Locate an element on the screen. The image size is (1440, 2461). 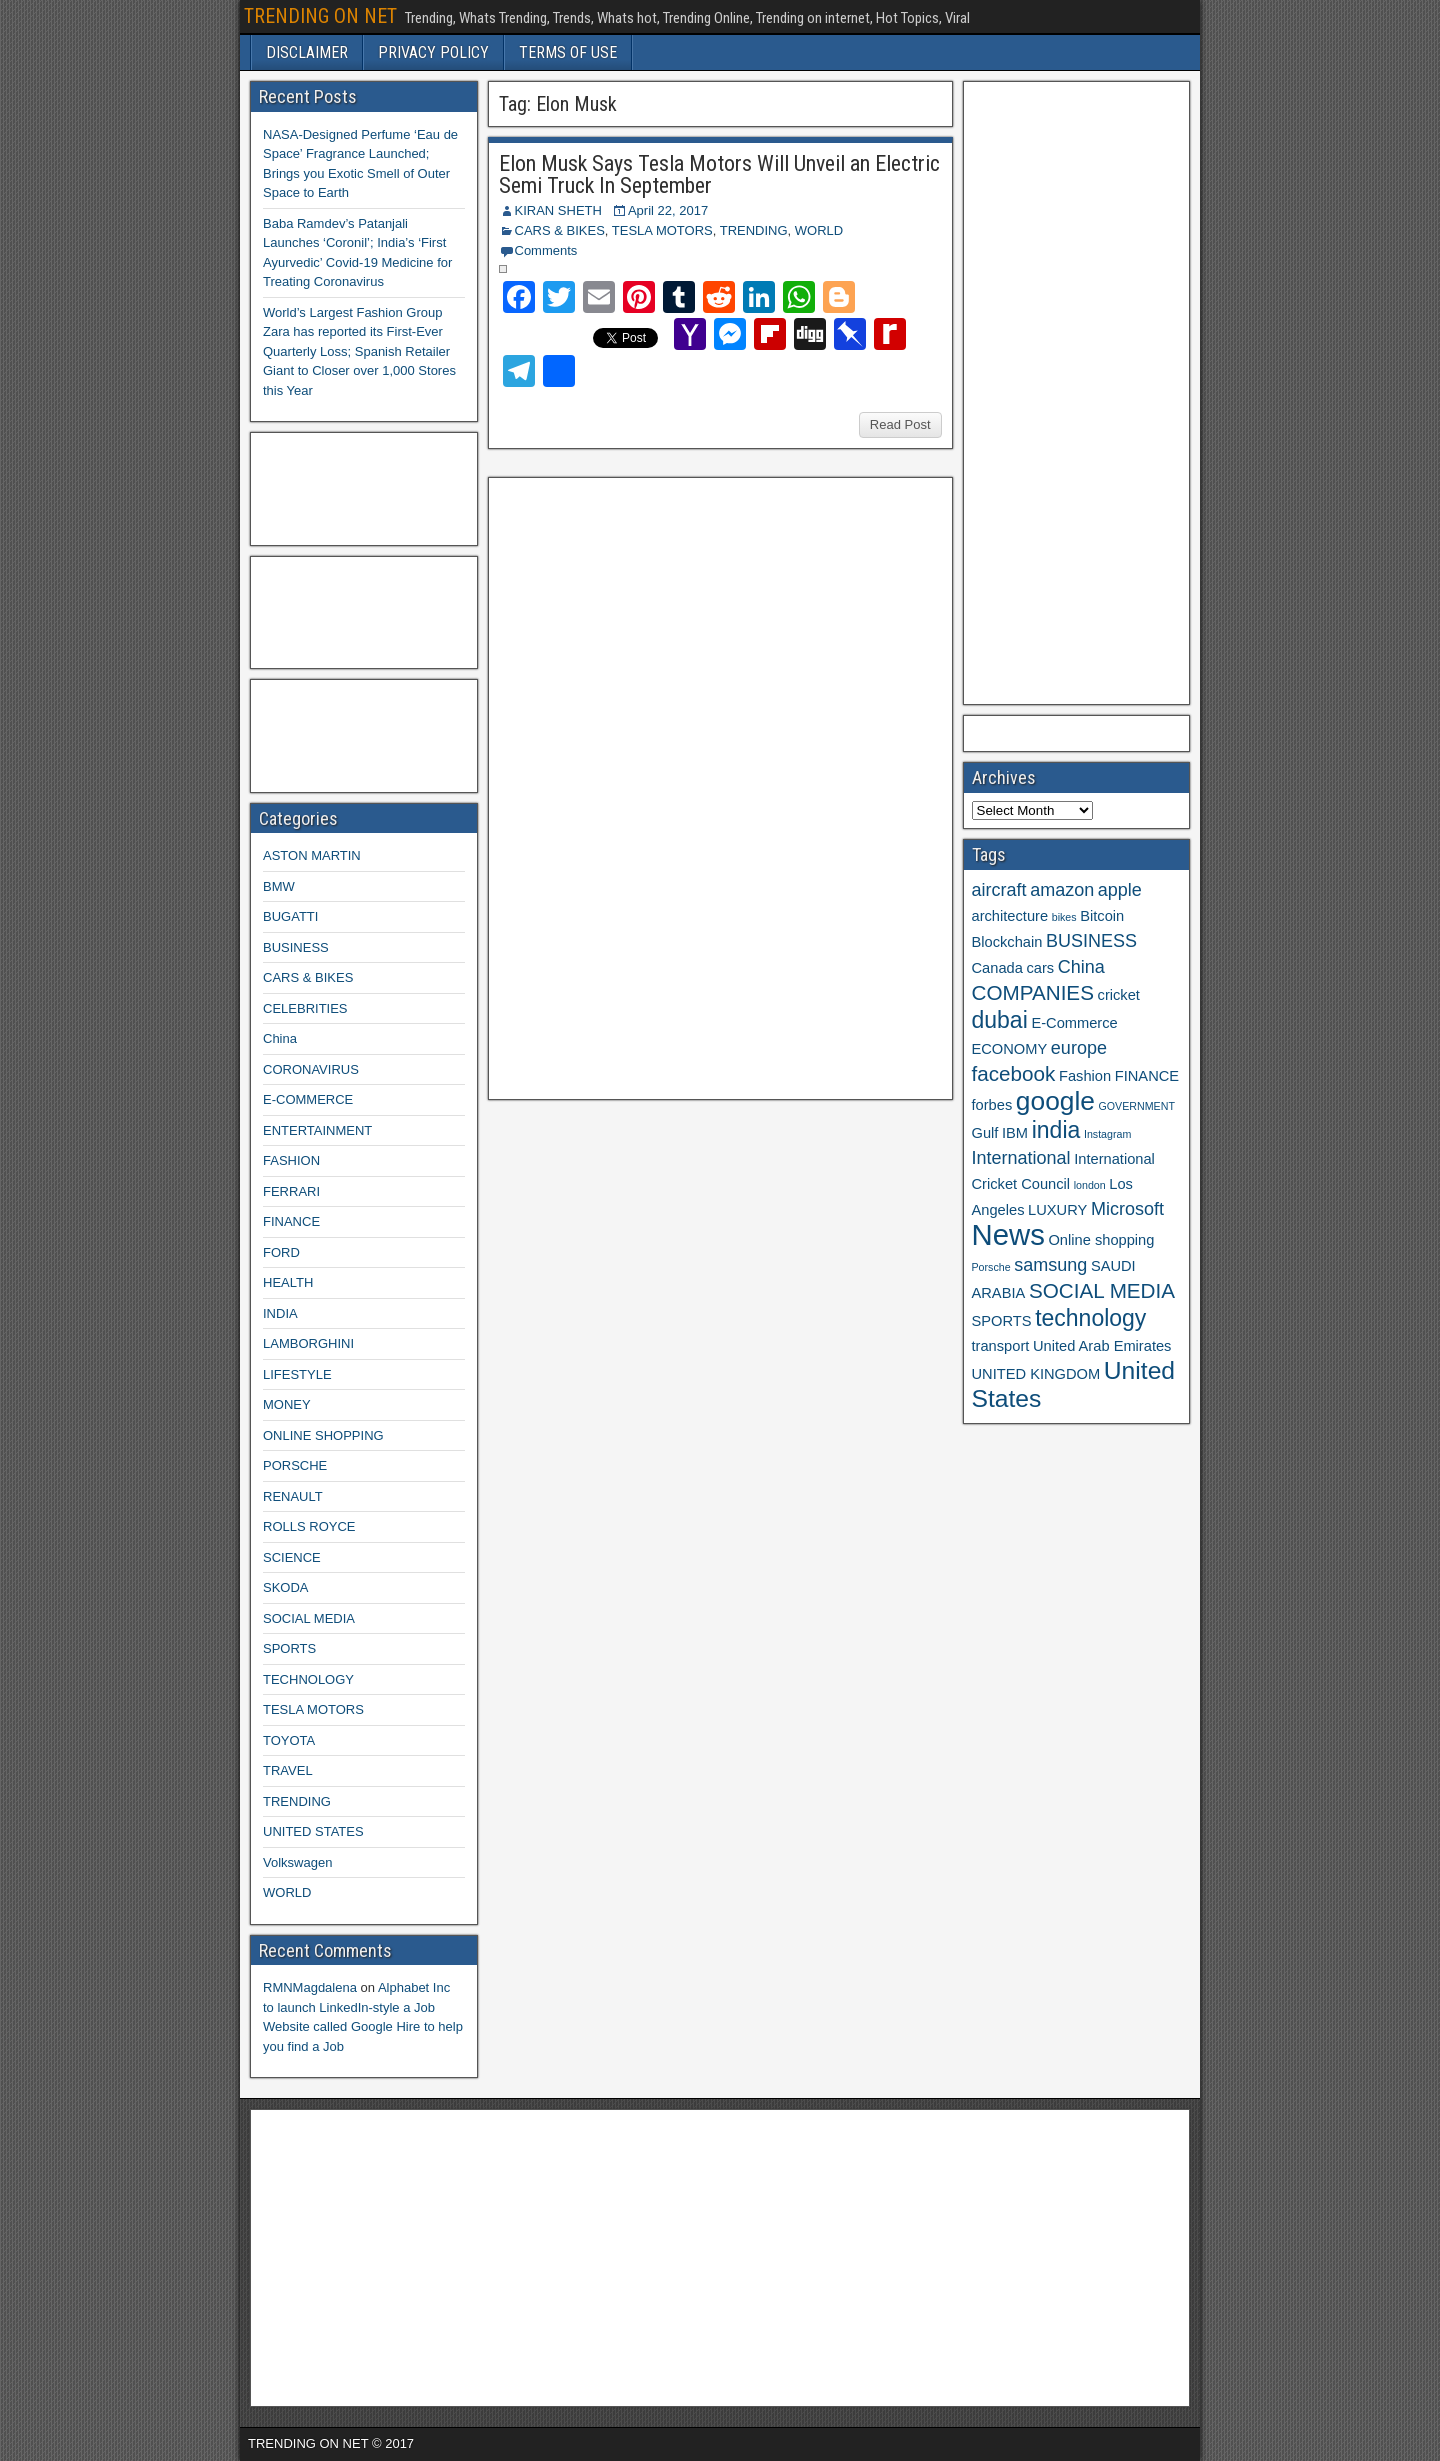
Comments is located at coordinates (546, 250).